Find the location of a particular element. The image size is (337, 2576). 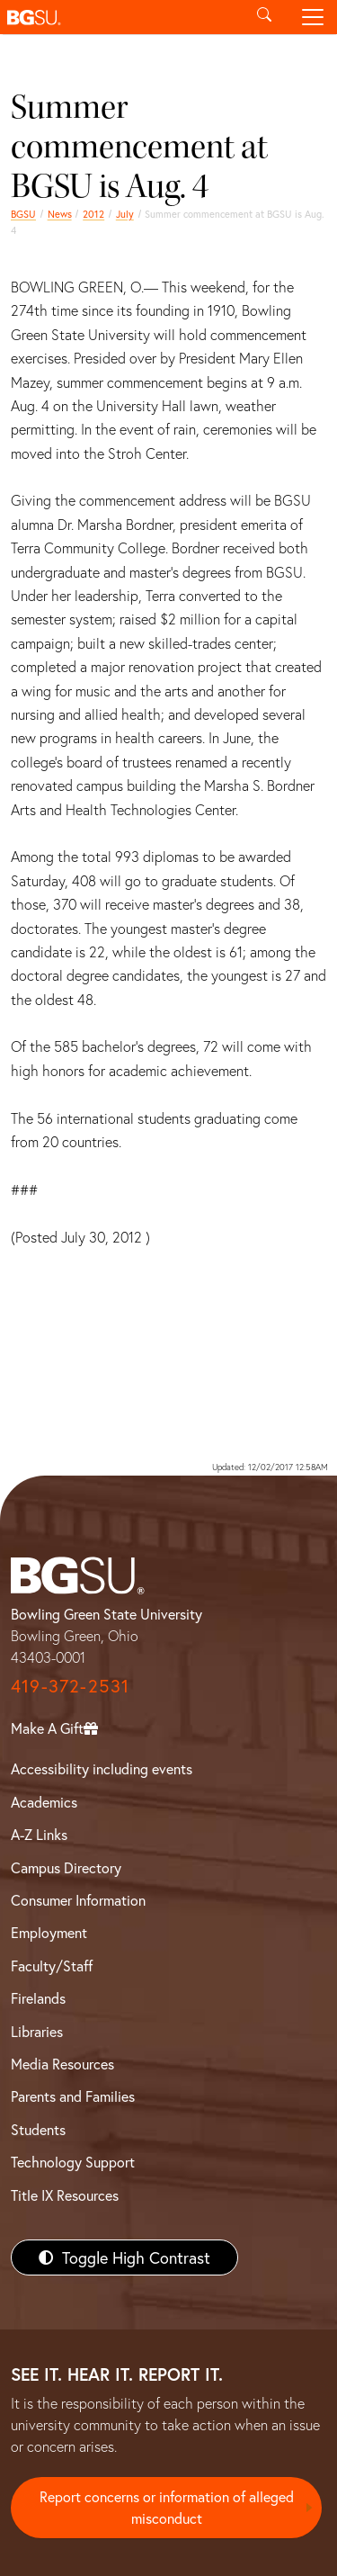

Accessibility including events is located at coordinates (101, 1768).